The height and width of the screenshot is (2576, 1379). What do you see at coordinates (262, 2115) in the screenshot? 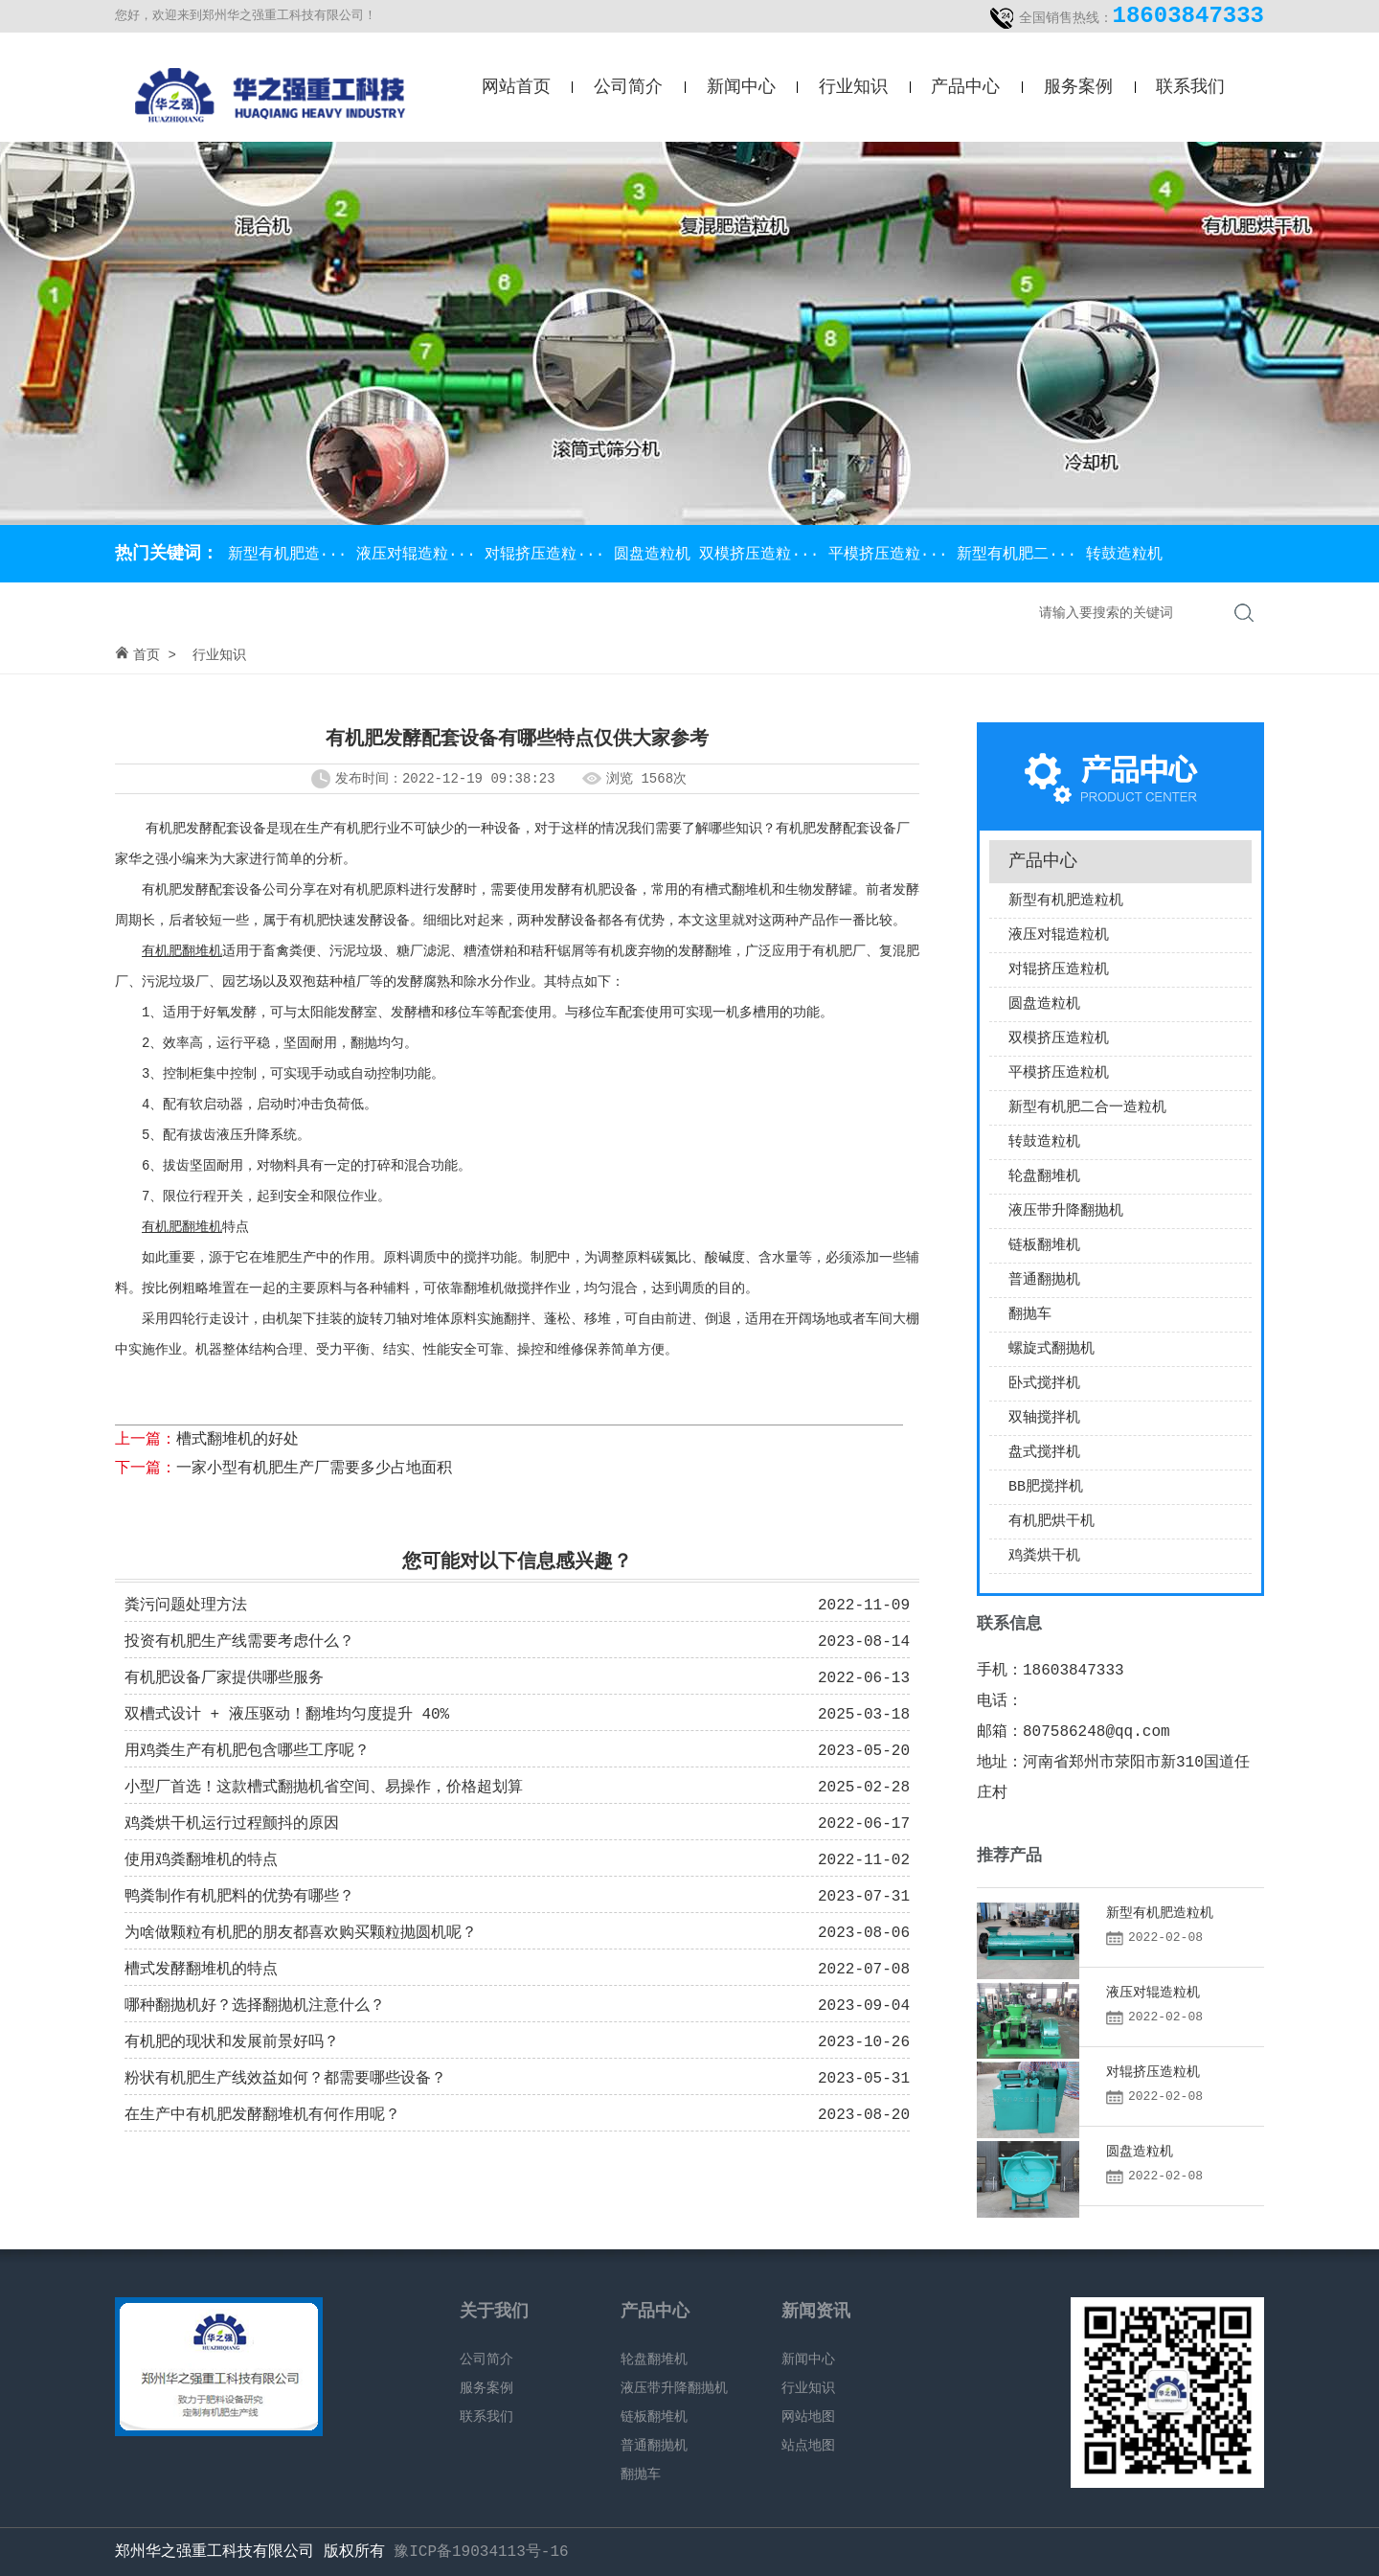
I see `在生产中有机肥发酵翻堆机有何作用呢？` at bounding box center [262, 2115].